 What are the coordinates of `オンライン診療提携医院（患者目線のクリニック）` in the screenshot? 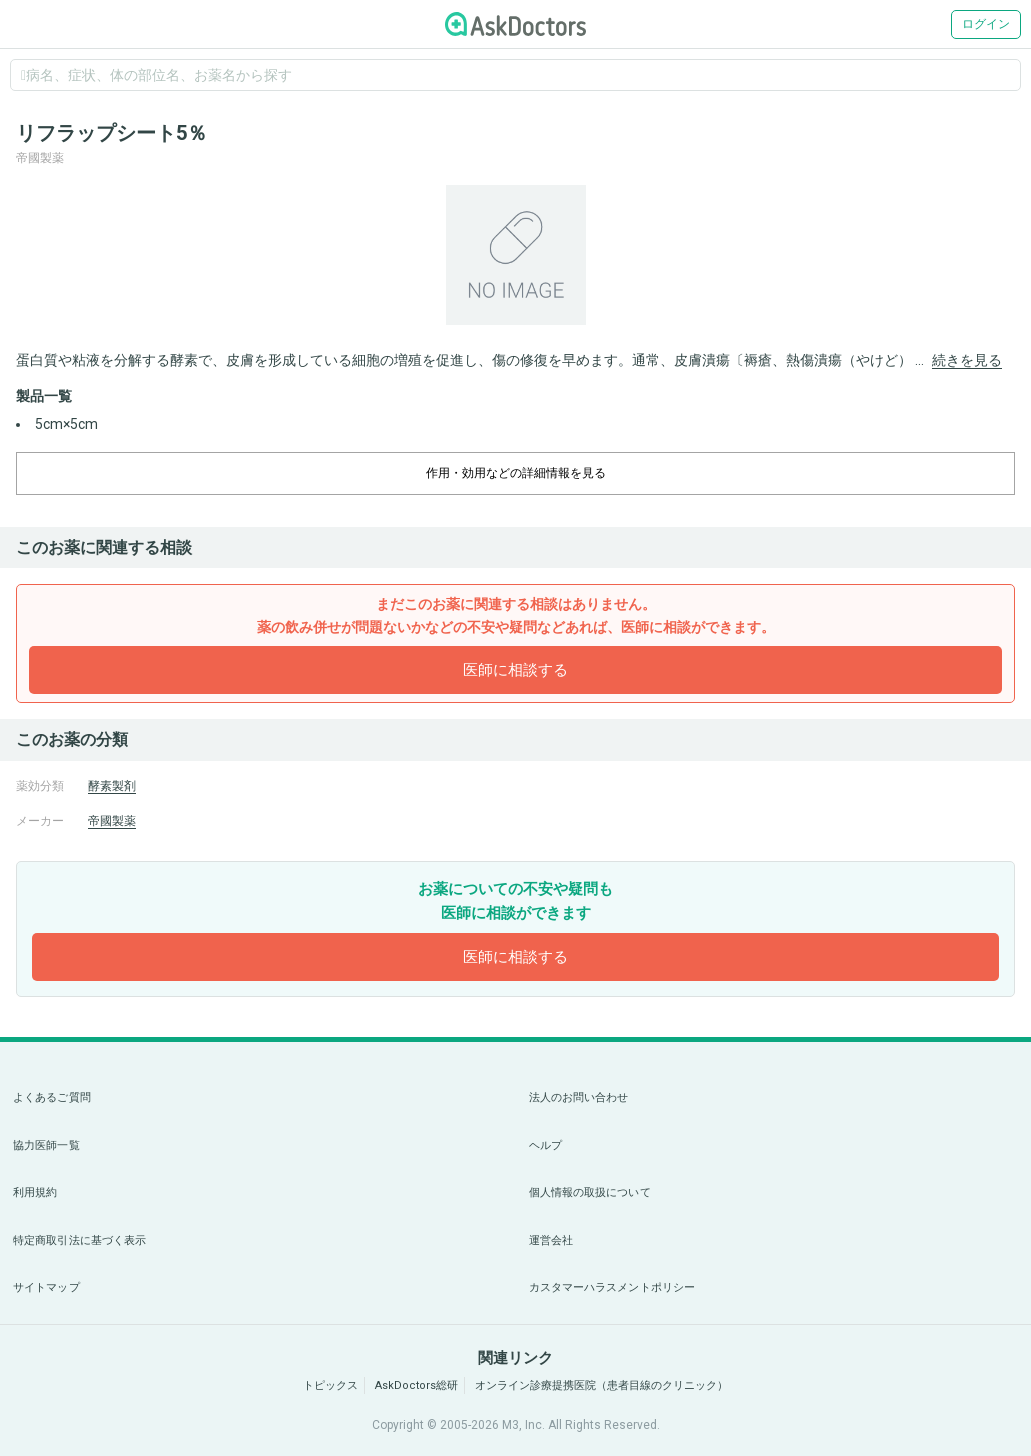 It's located at (601, 1385).